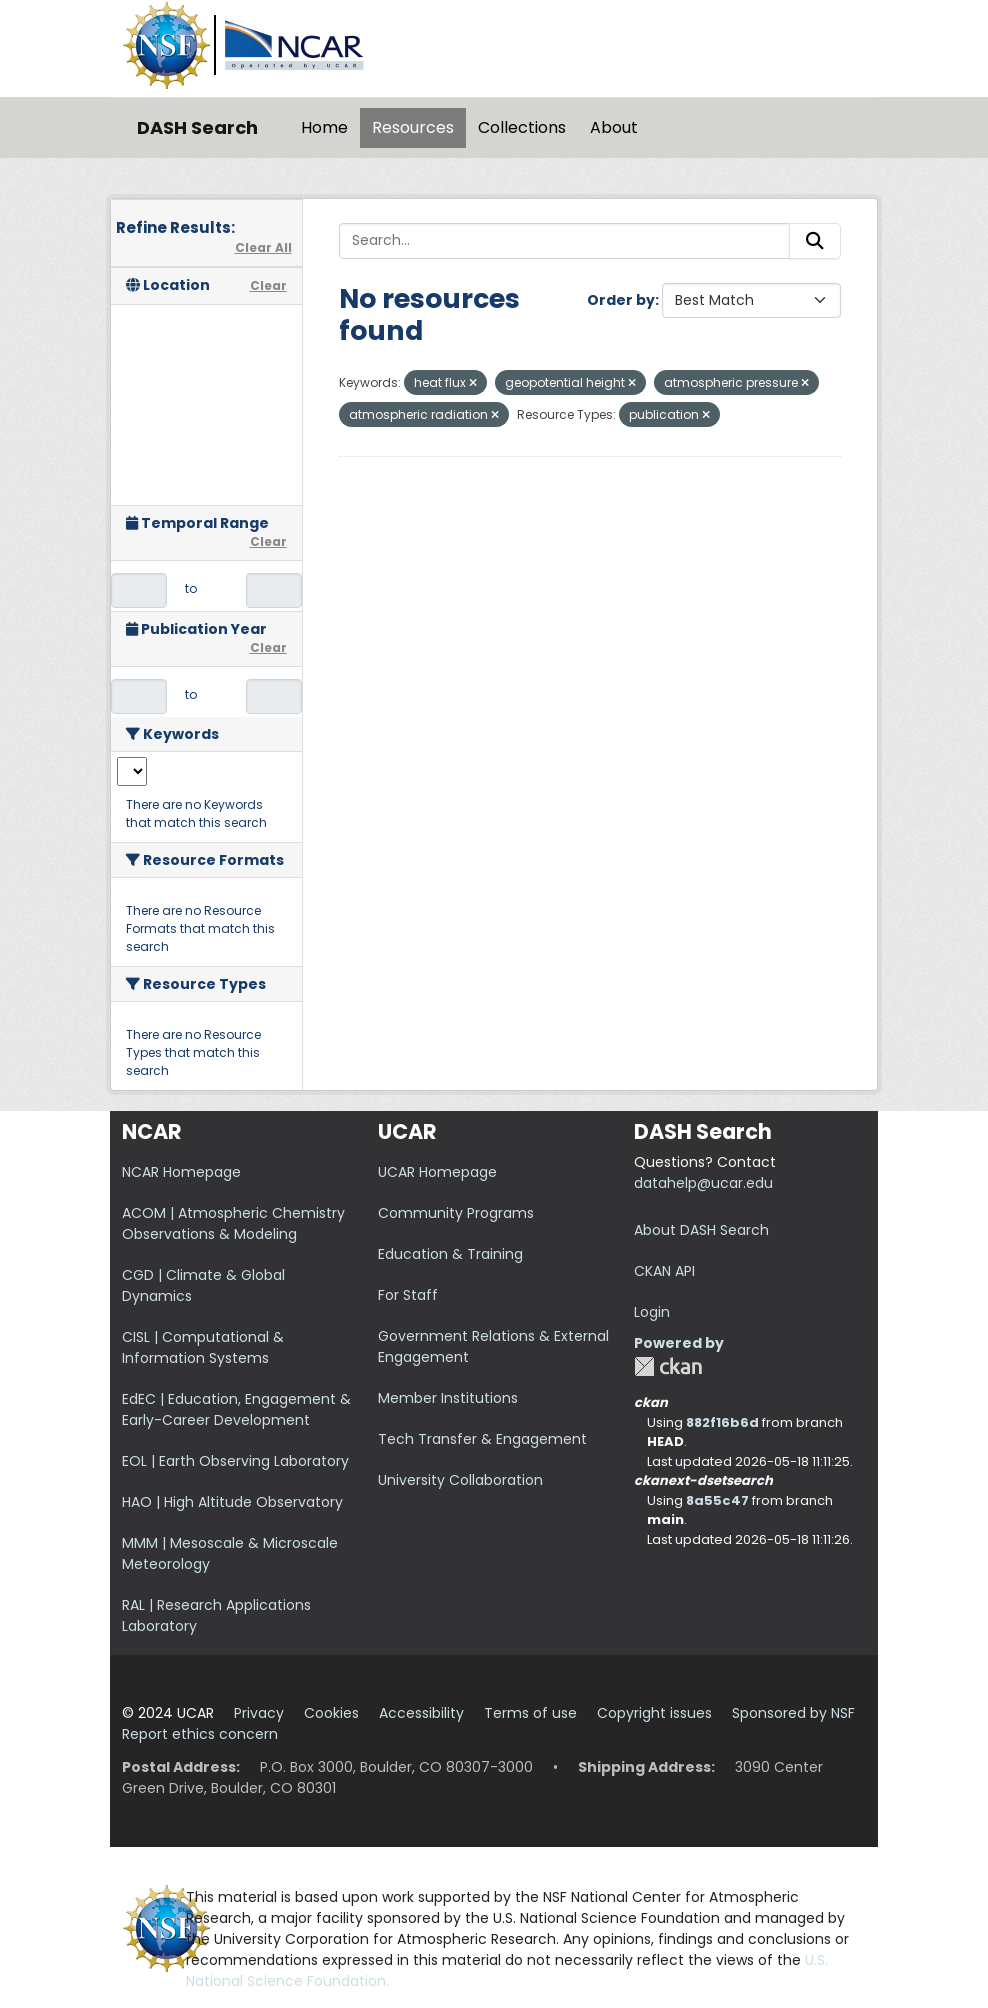  I want to click on Terms of use, so click(530, 1713).